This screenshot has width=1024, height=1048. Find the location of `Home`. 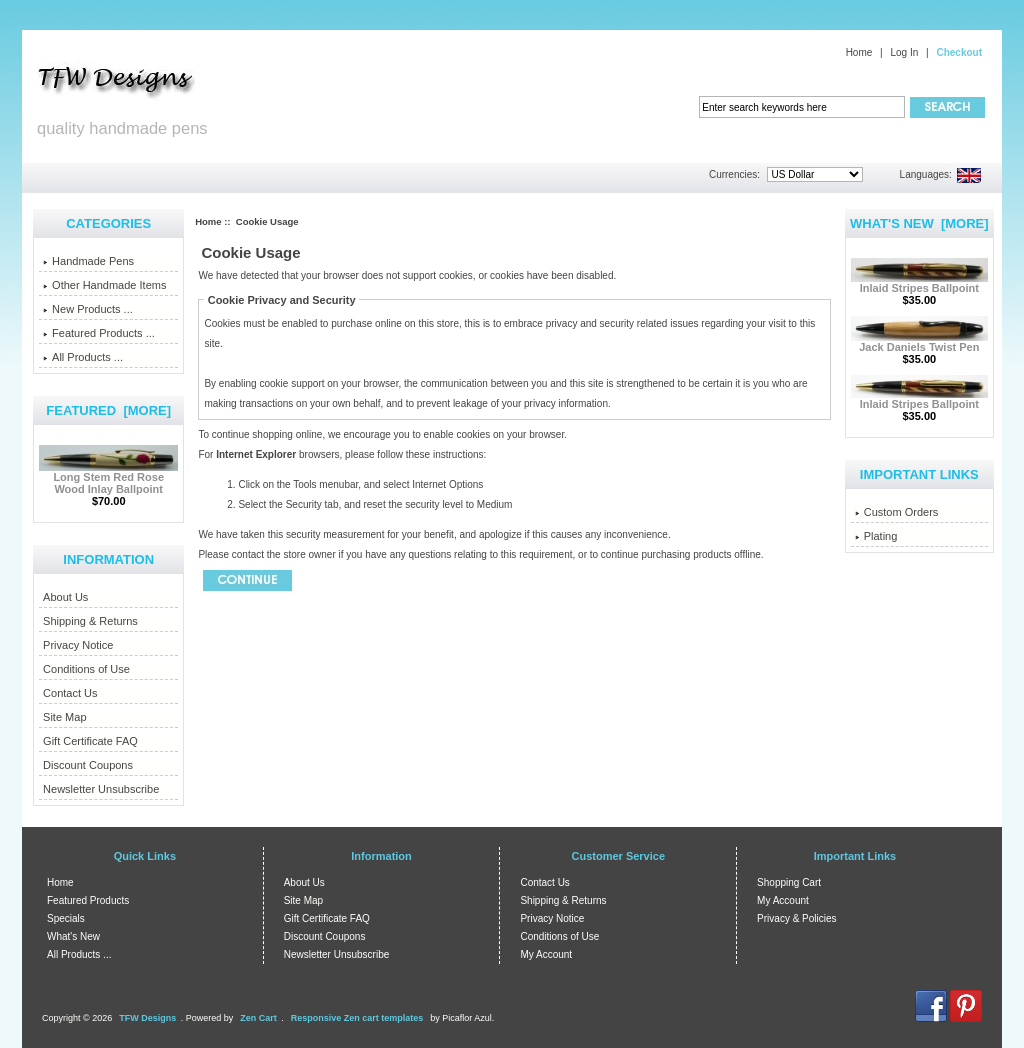

Home is located at coordinates (859, 52).